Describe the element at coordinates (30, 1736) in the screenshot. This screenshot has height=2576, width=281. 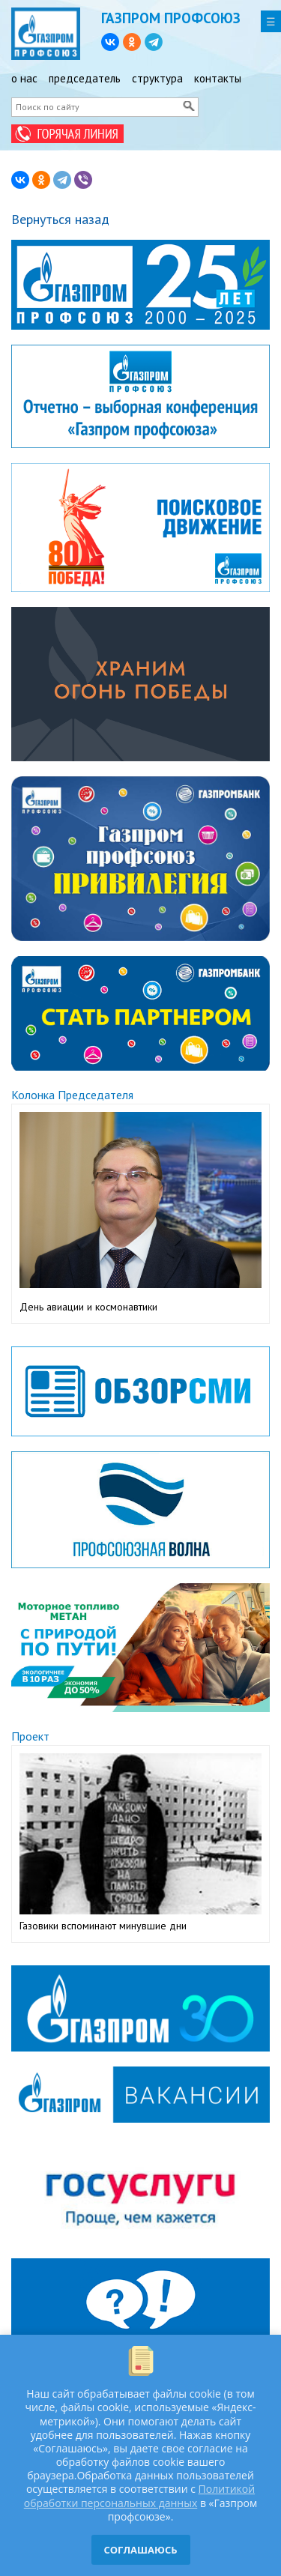
I see `Проект` at that location.